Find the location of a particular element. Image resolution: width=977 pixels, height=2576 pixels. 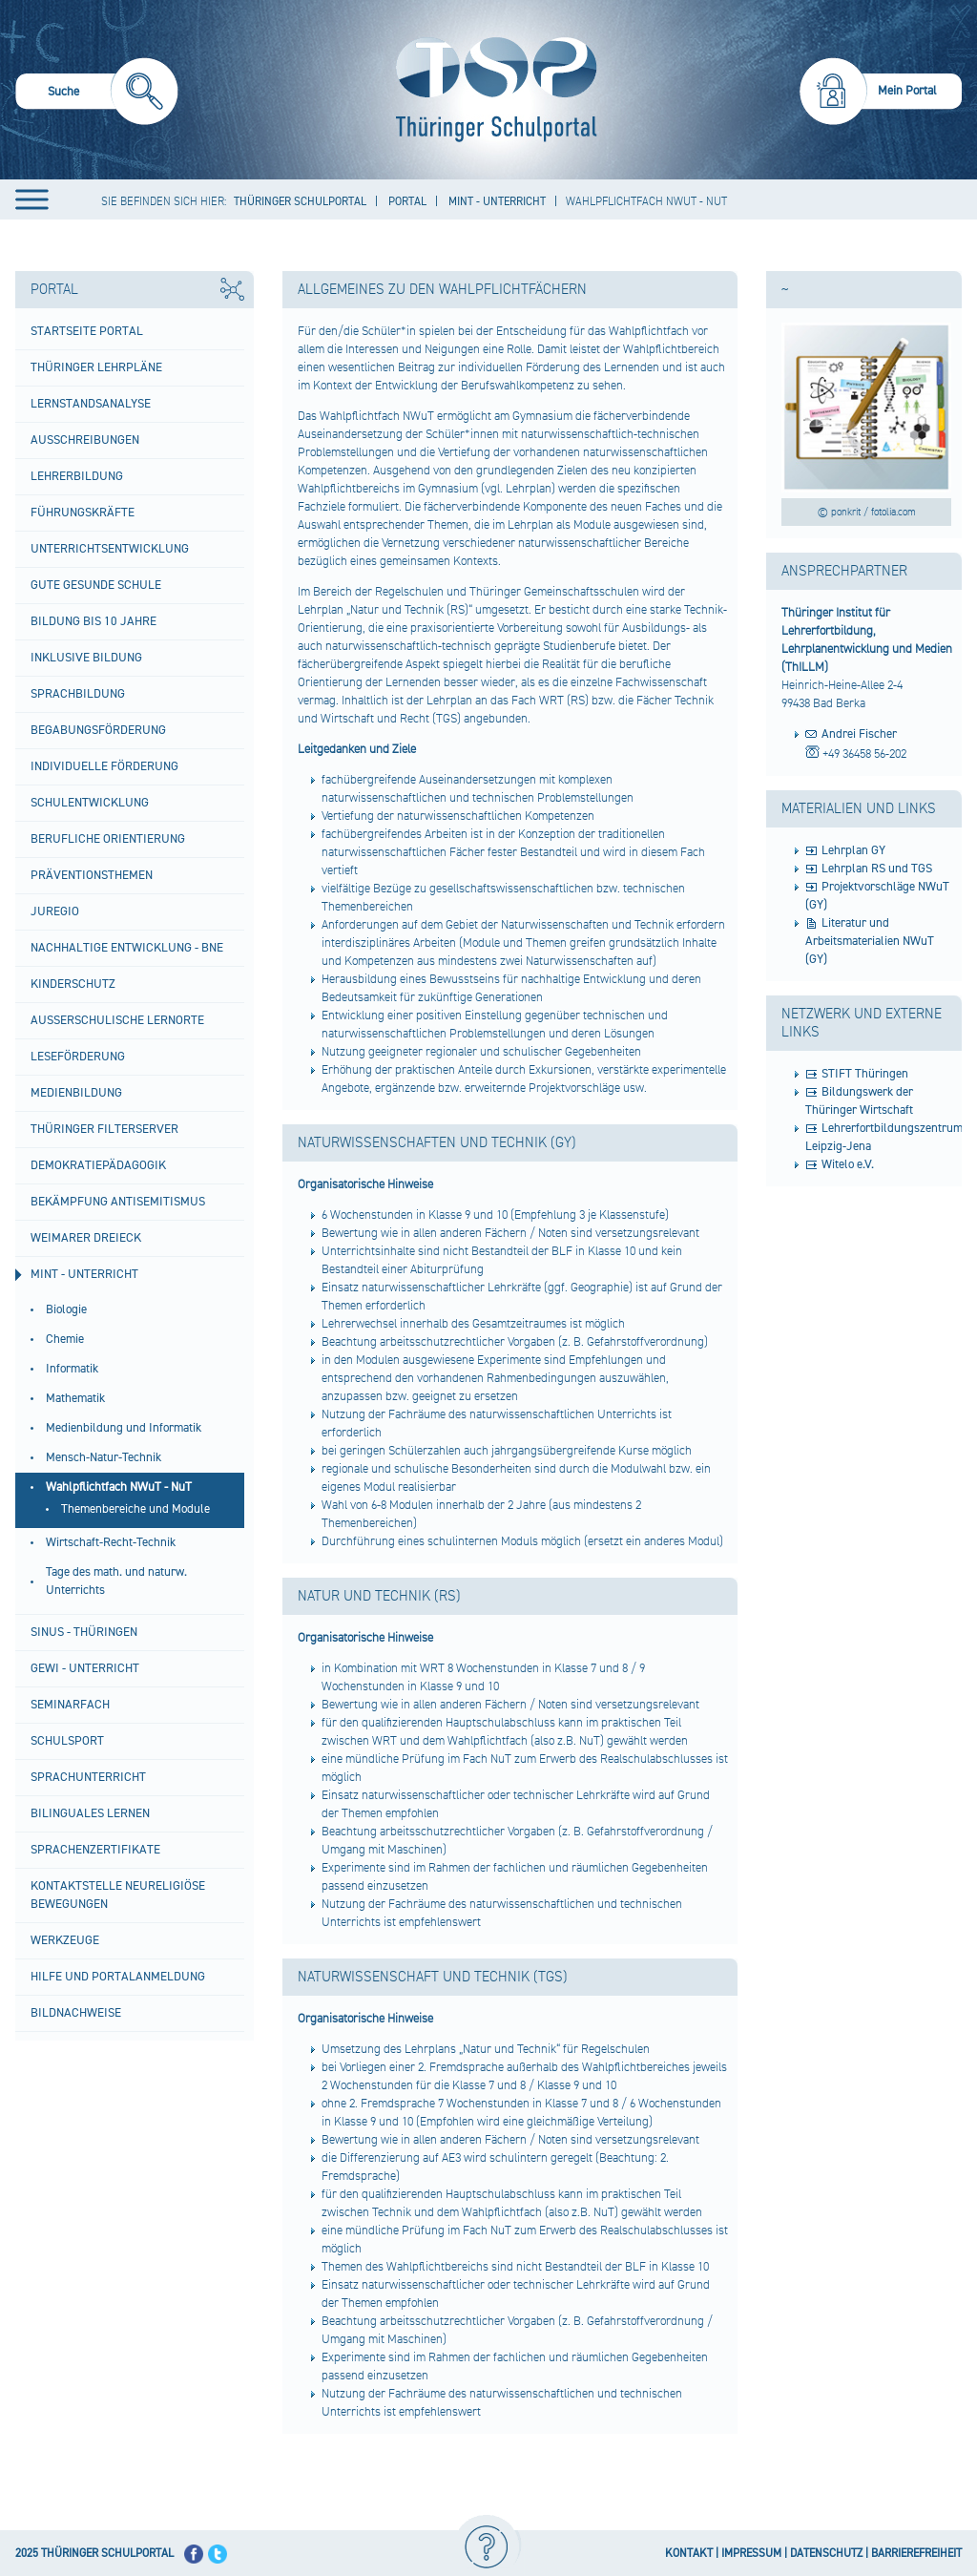

KONTAKT is located at coordinates (689, 2553).